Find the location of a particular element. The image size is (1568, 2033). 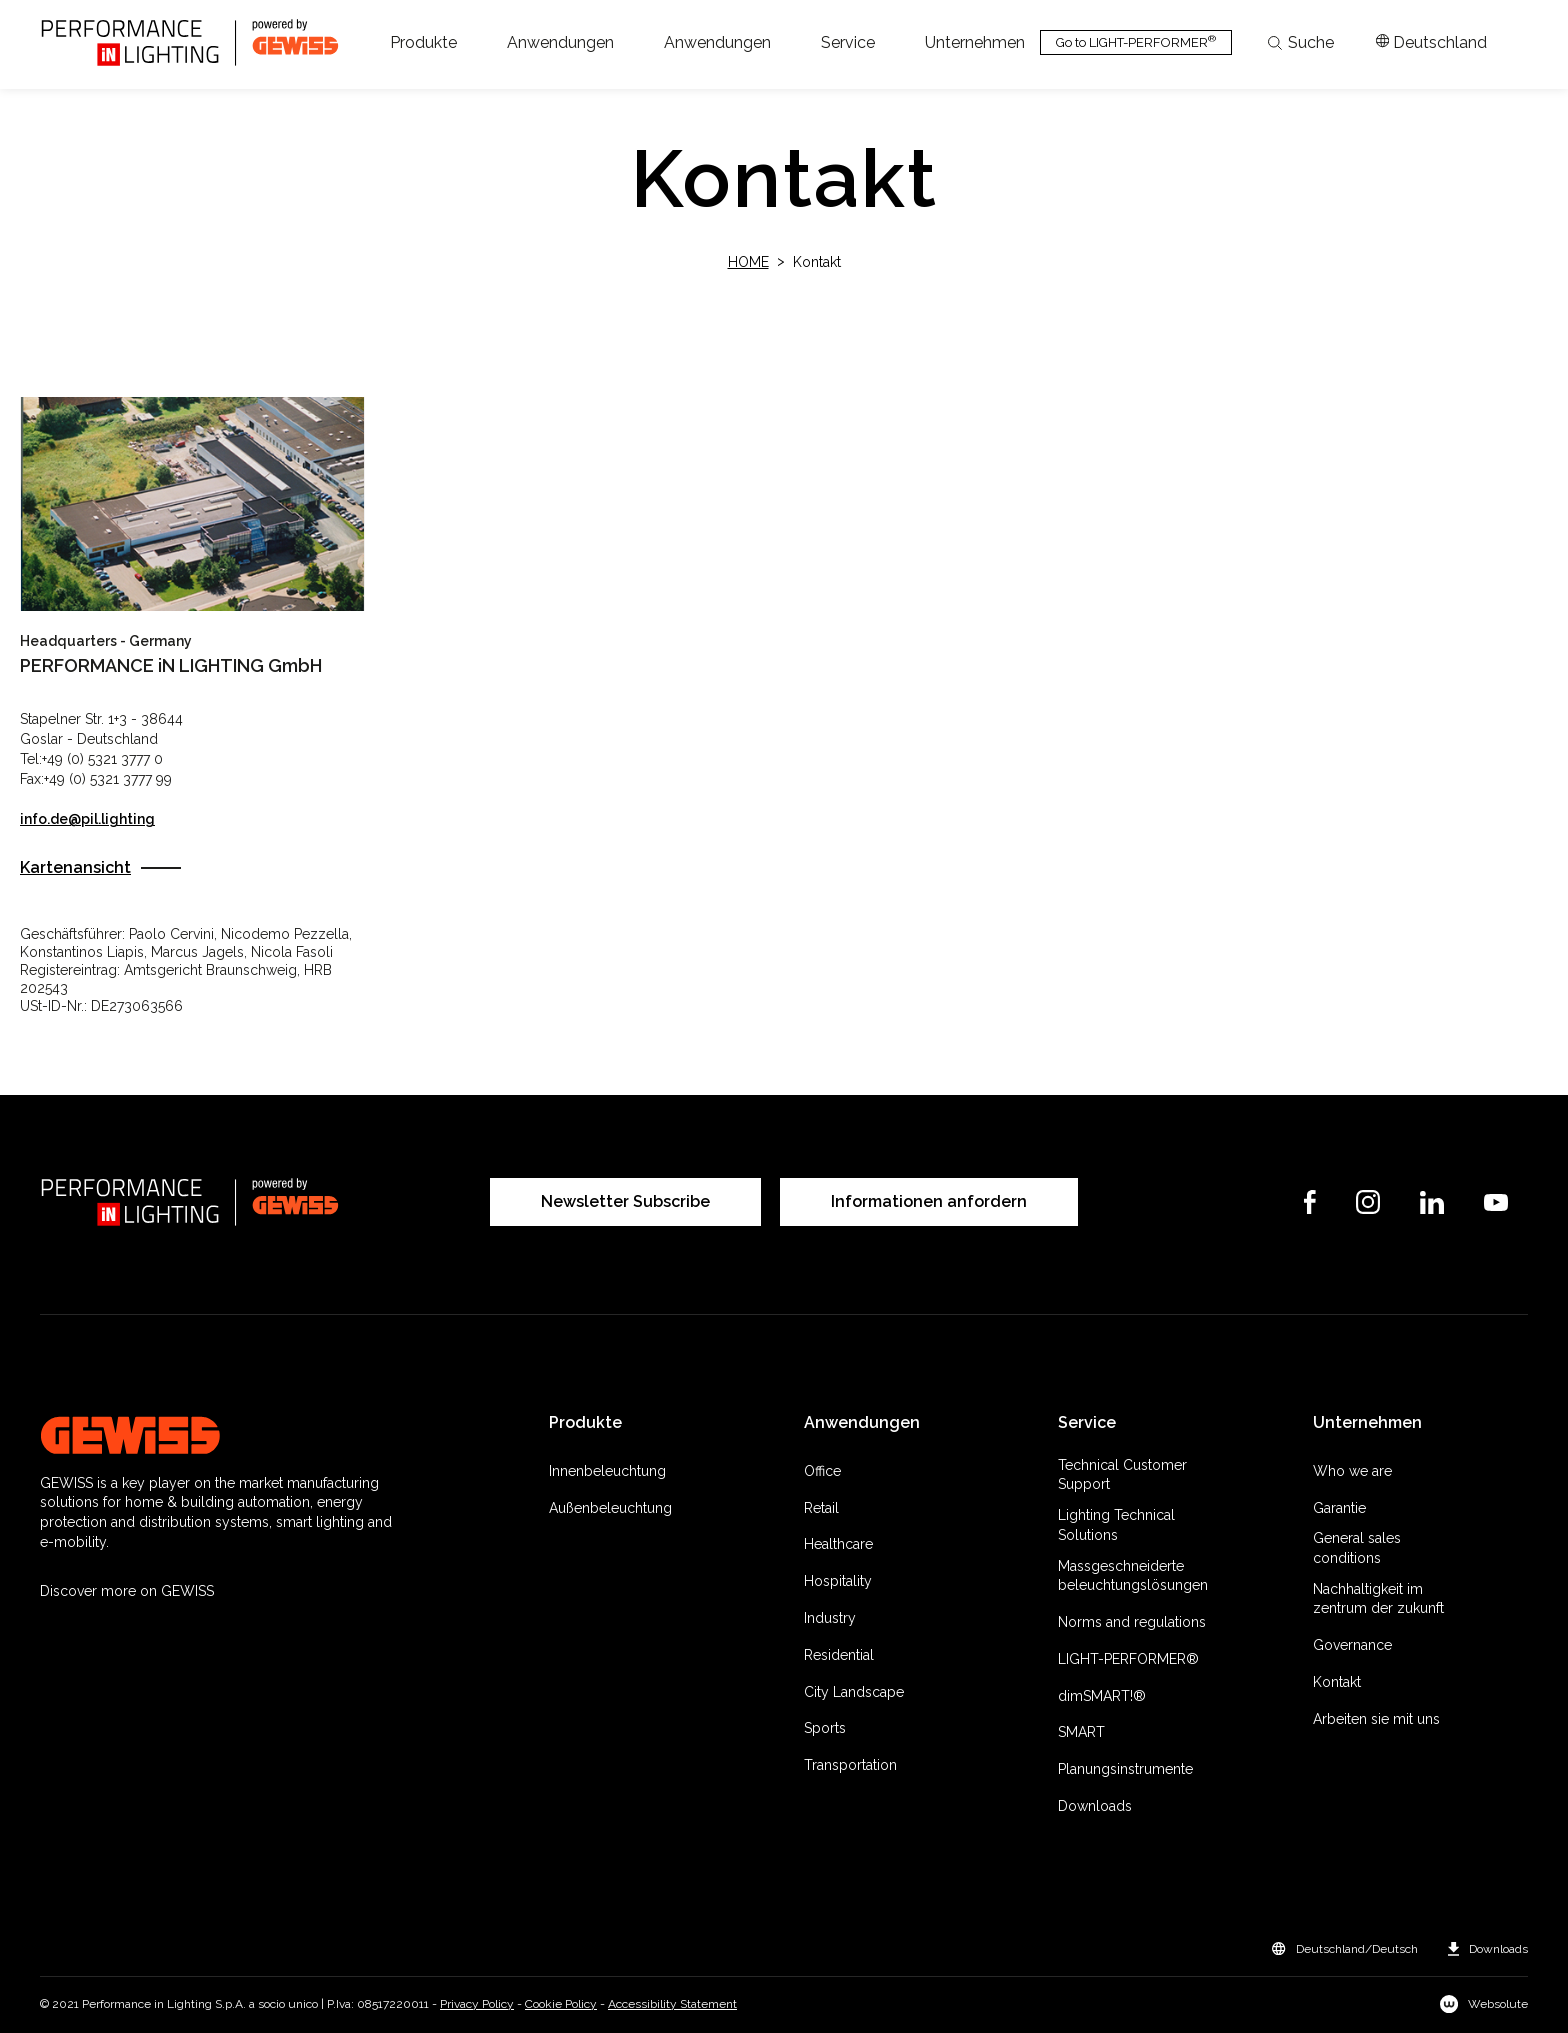

Nachhaltigkeit im zentrum der zukunft is located at coordinates (1378, 1599).